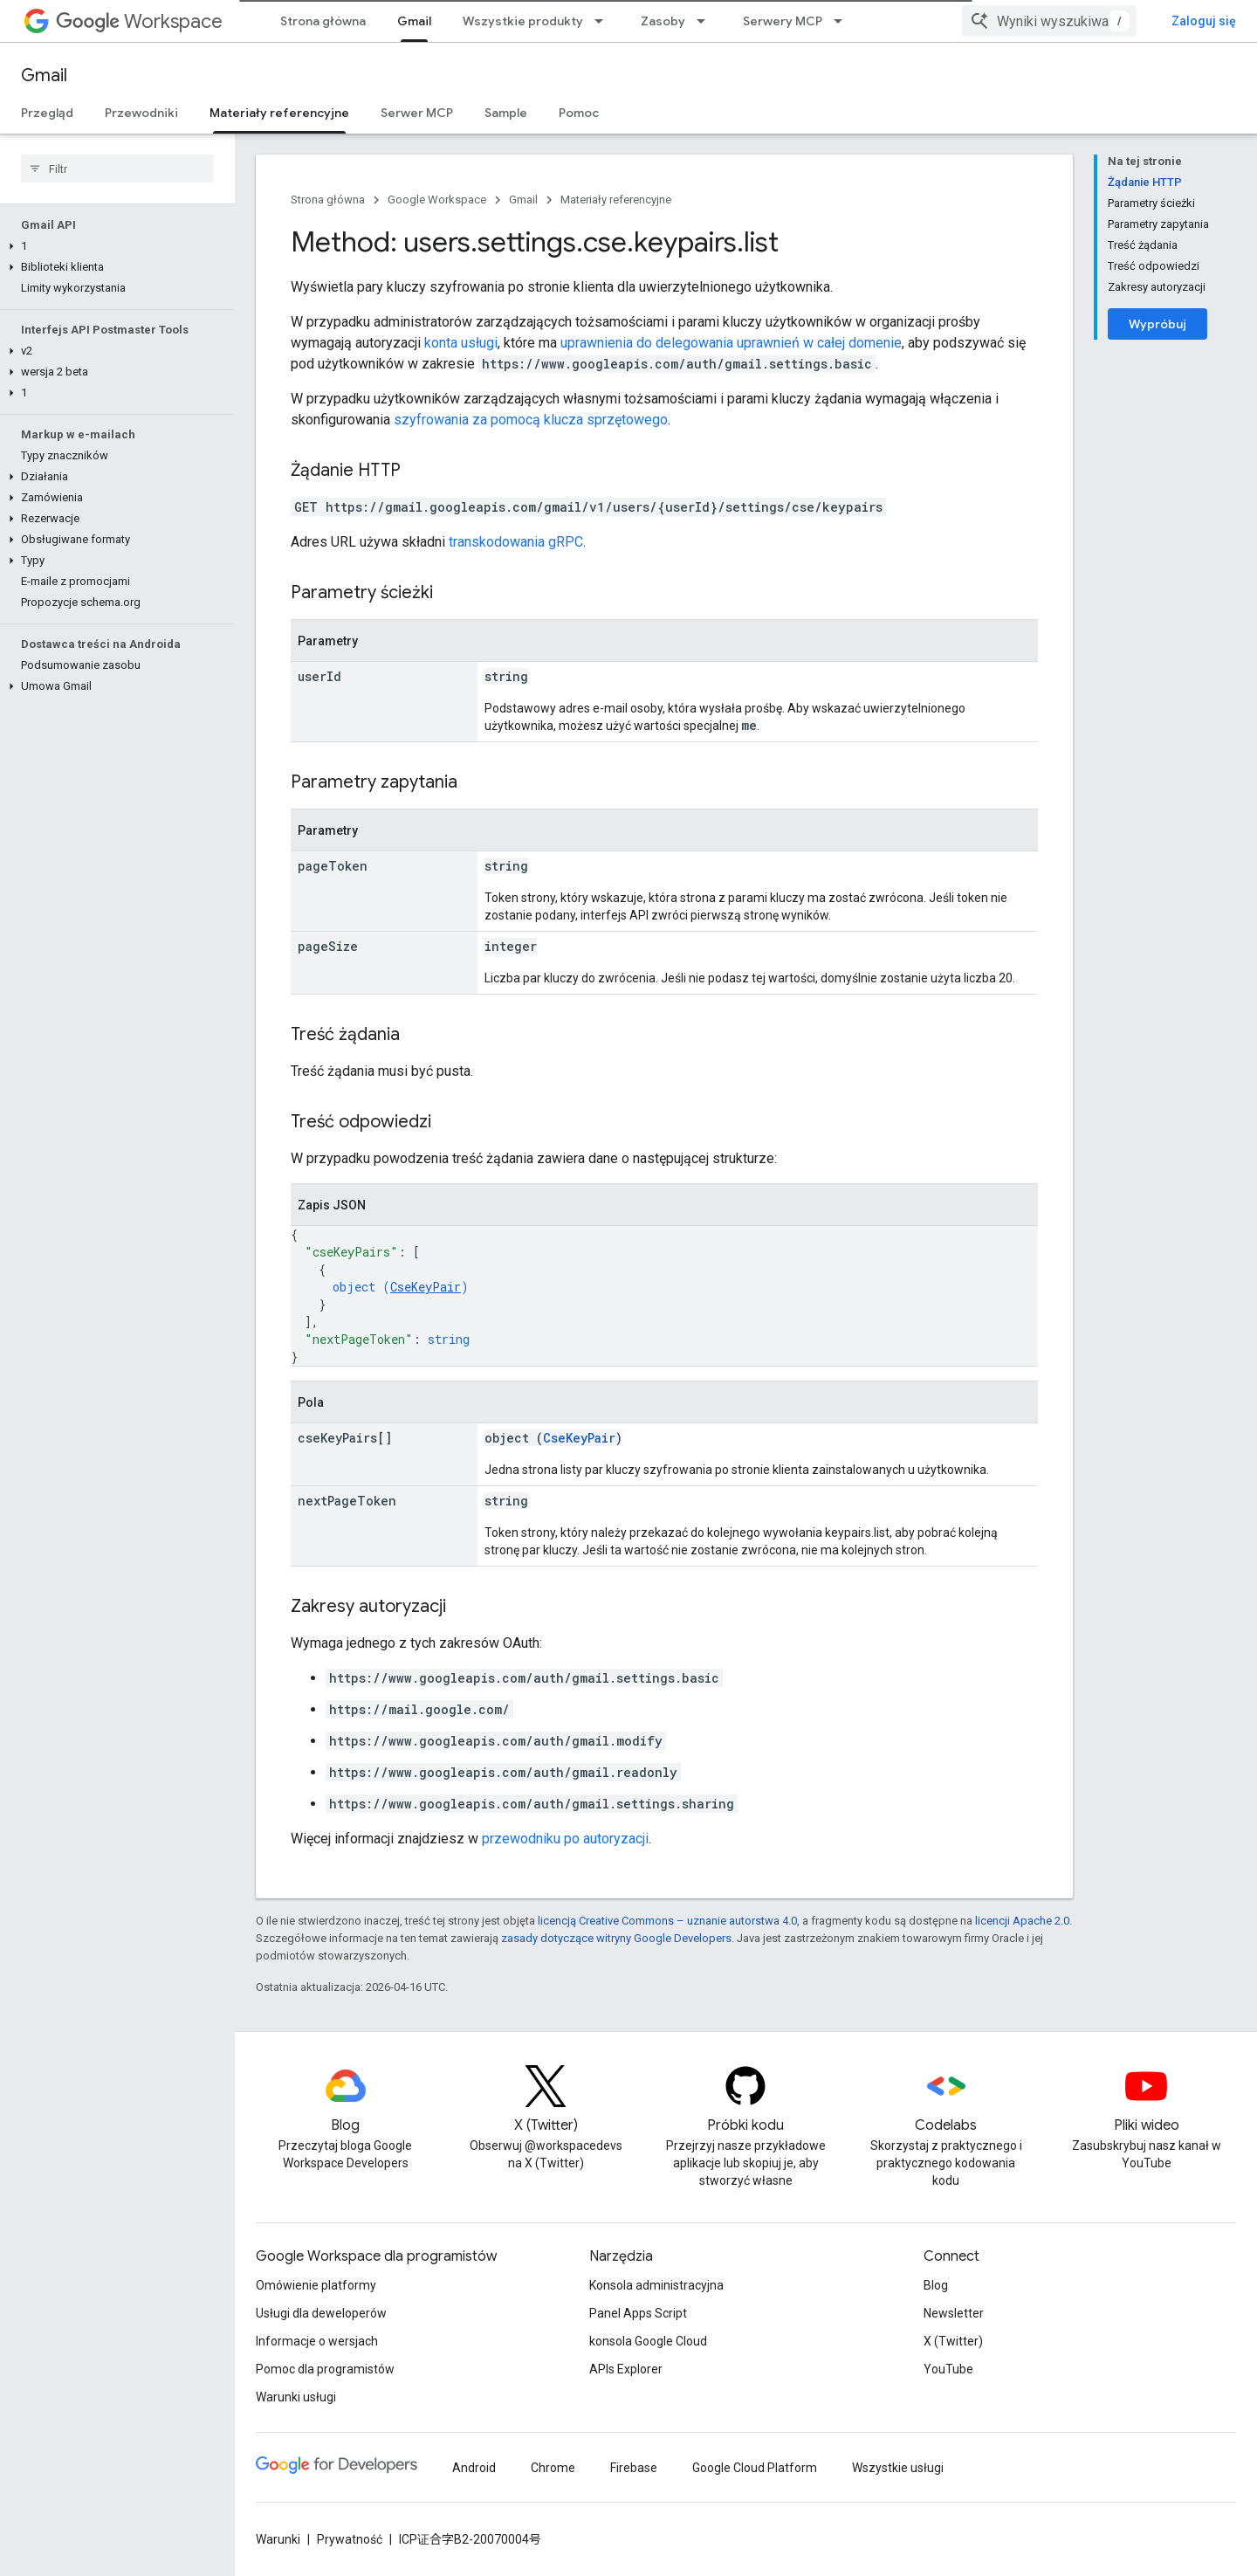  Describe the element at coordinates (656, 2285) in the screenshot. I see `Konsola administracyjna` at that location.